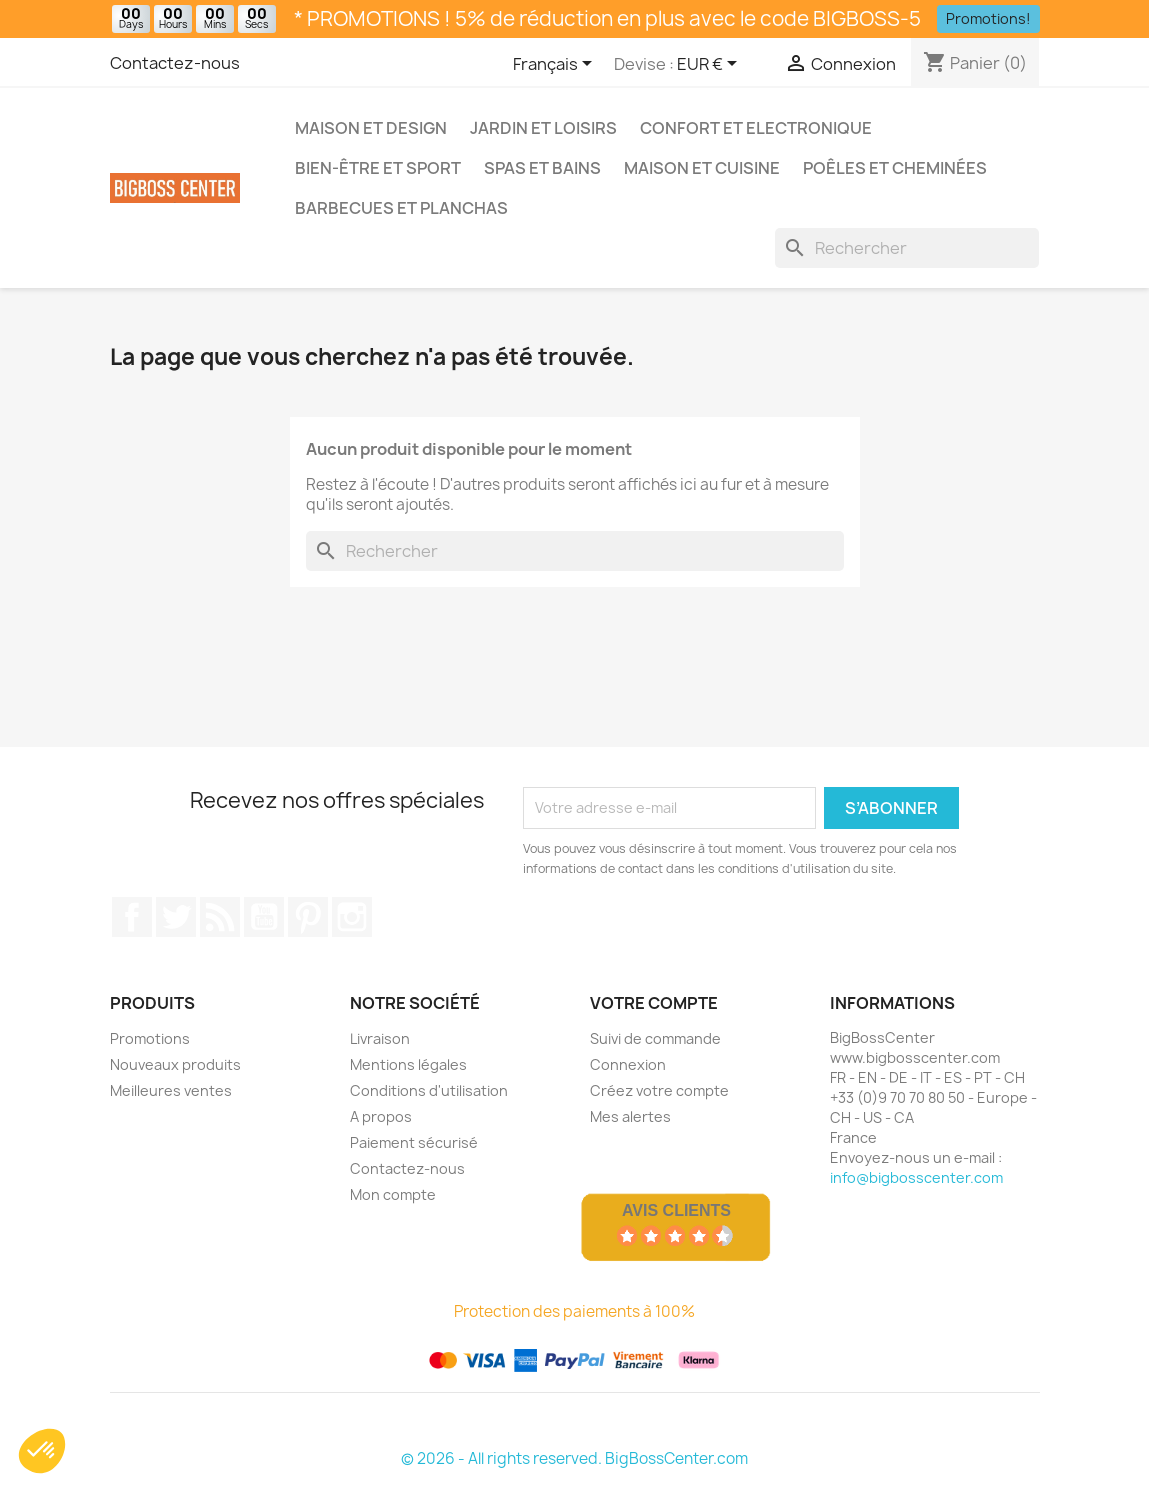 This screenshot has width=1149, height=1485. Describe the element at coordinates (380, 1038) in the screenshot. I see `Livraison` at that location.